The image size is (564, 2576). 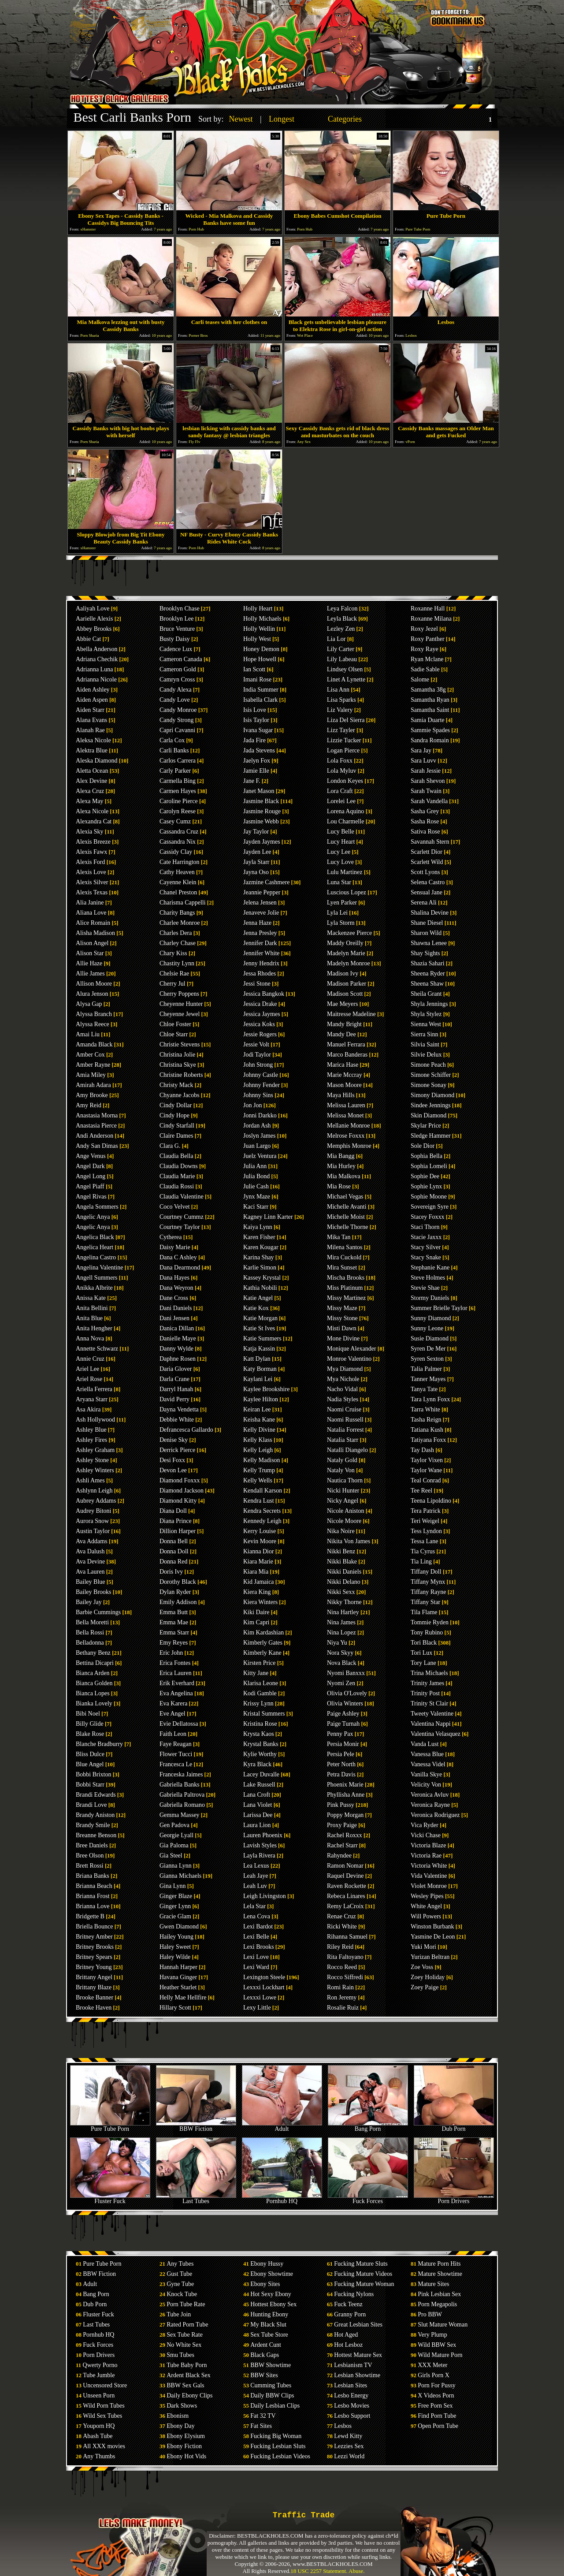 What do you see at coordinates (345, 1794) in the screenshot?
I see `Phyllisha Anne` at bounding box center [345, 1794].